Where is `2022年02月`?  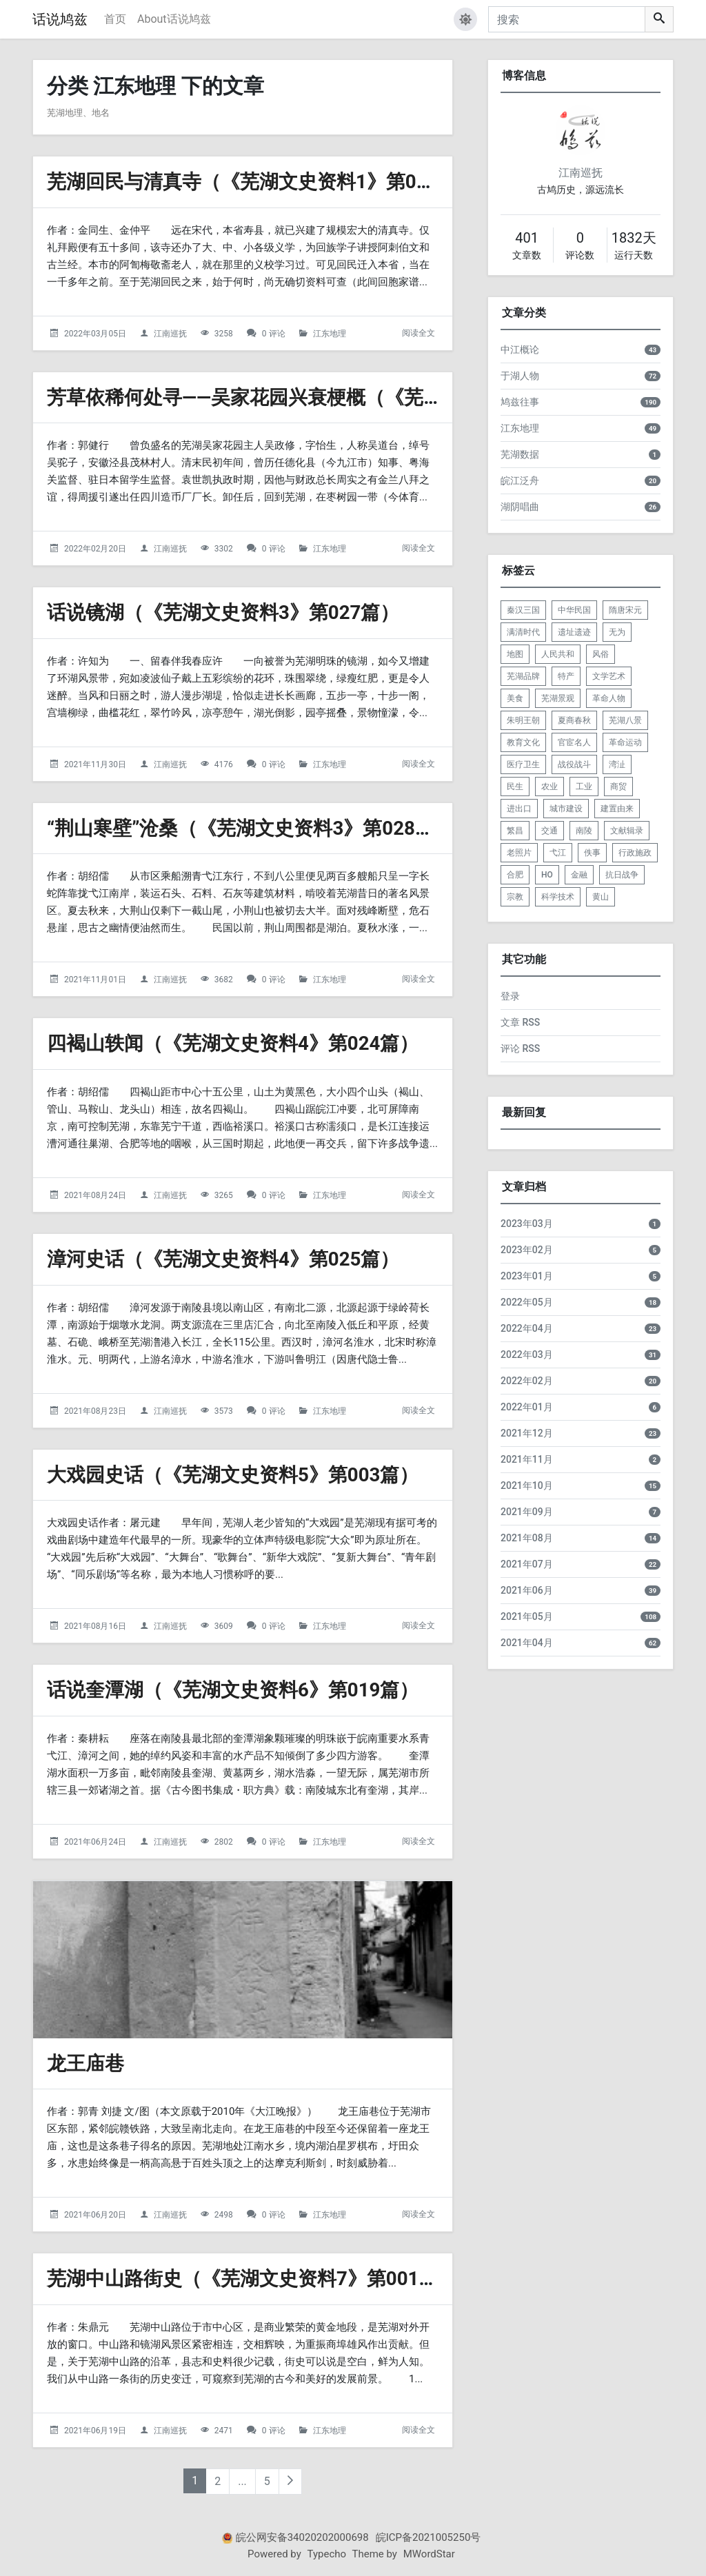
2022年02月 is located at coordinates (527, 1380).